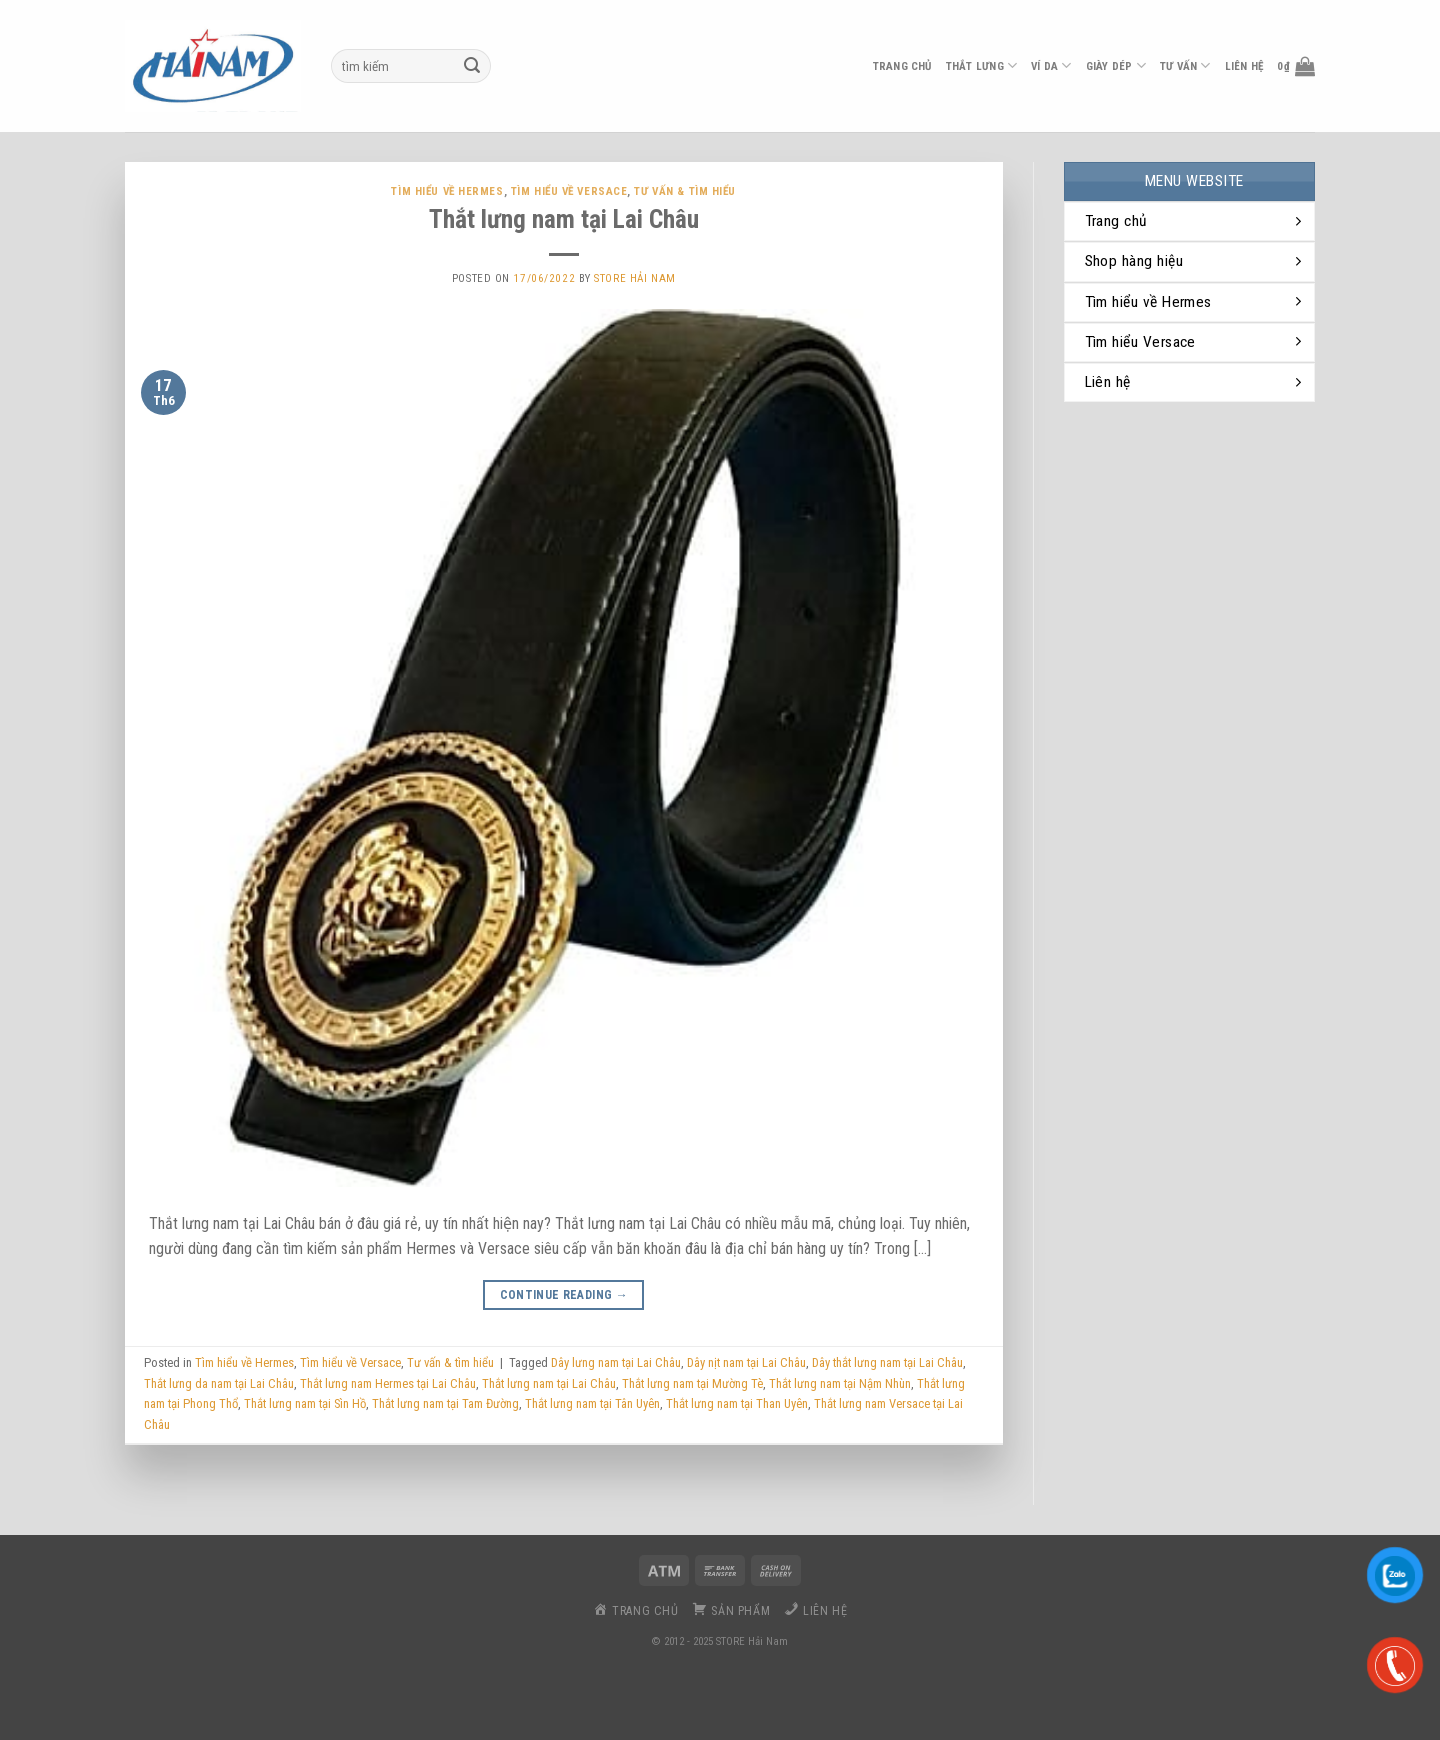 This screenshot has width=1440, height=1740. I want to click on Dây thắt lưng nam tại Lai Châu, so click(887, 1362).